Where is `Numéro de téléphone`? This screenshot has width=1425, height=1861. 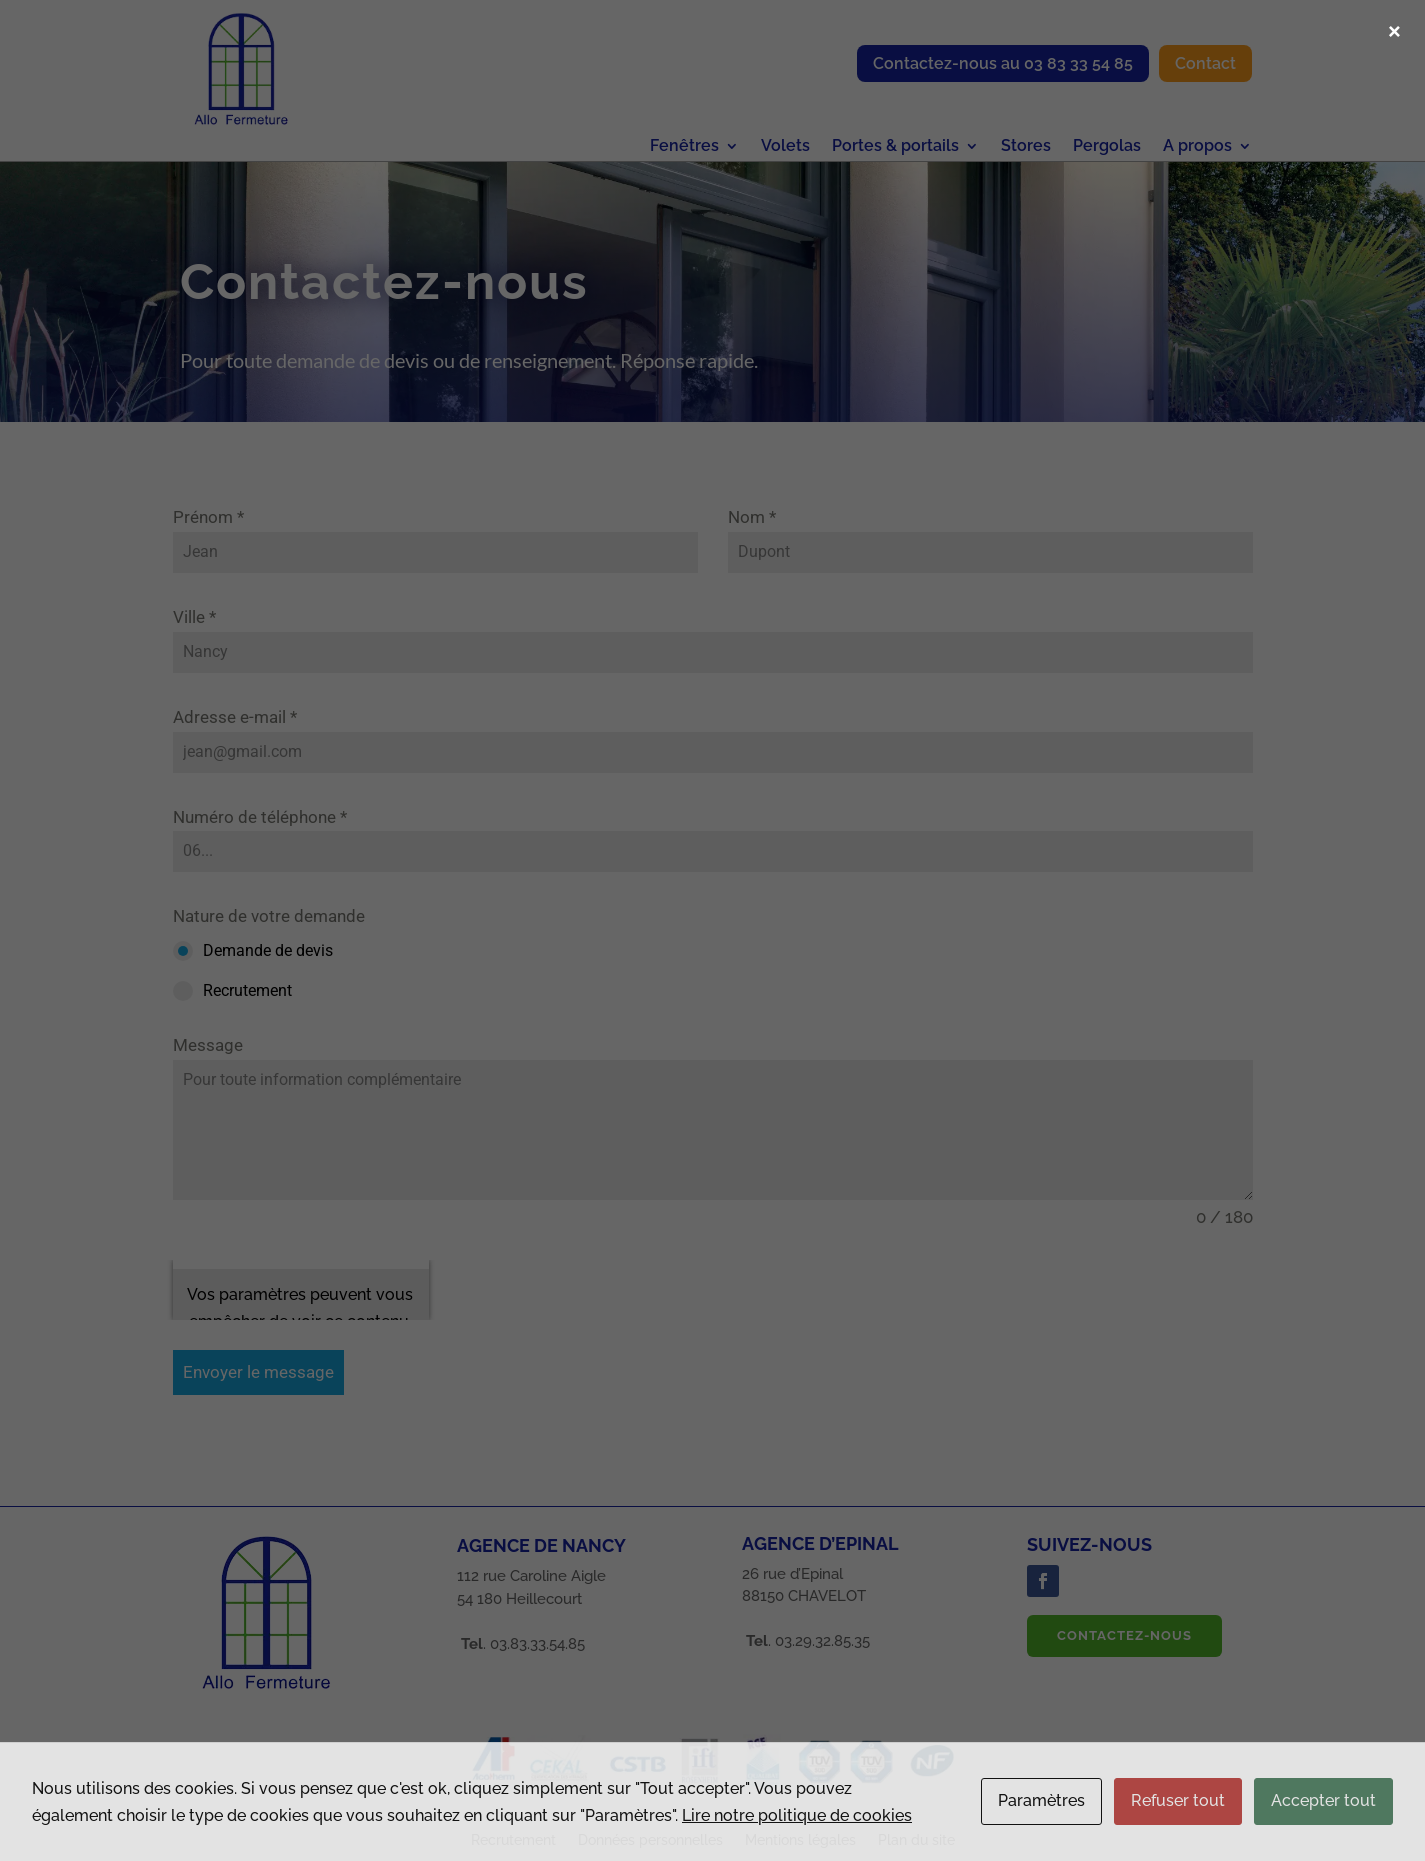
Numéro de téléphone is located at coordinates (260, 817).